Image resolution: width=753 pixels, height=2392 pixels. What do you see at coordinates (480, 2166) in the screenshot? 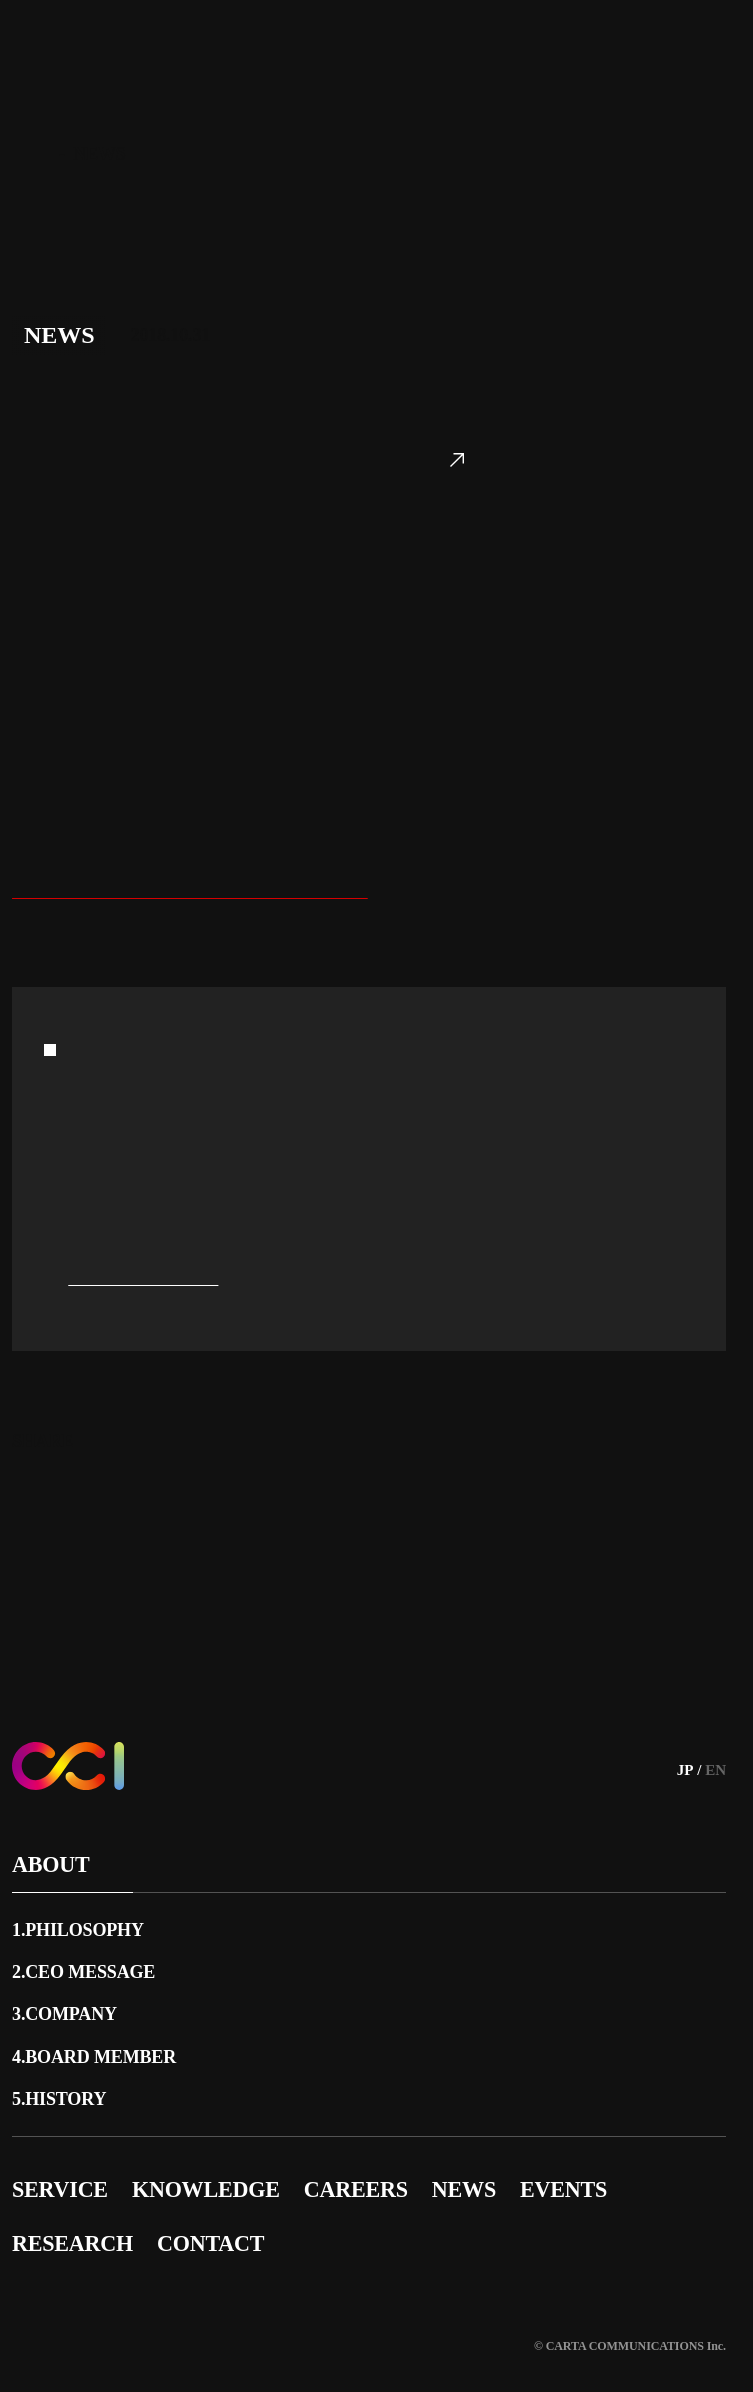
I see `NEWS` at bounding box center [480, 2166].